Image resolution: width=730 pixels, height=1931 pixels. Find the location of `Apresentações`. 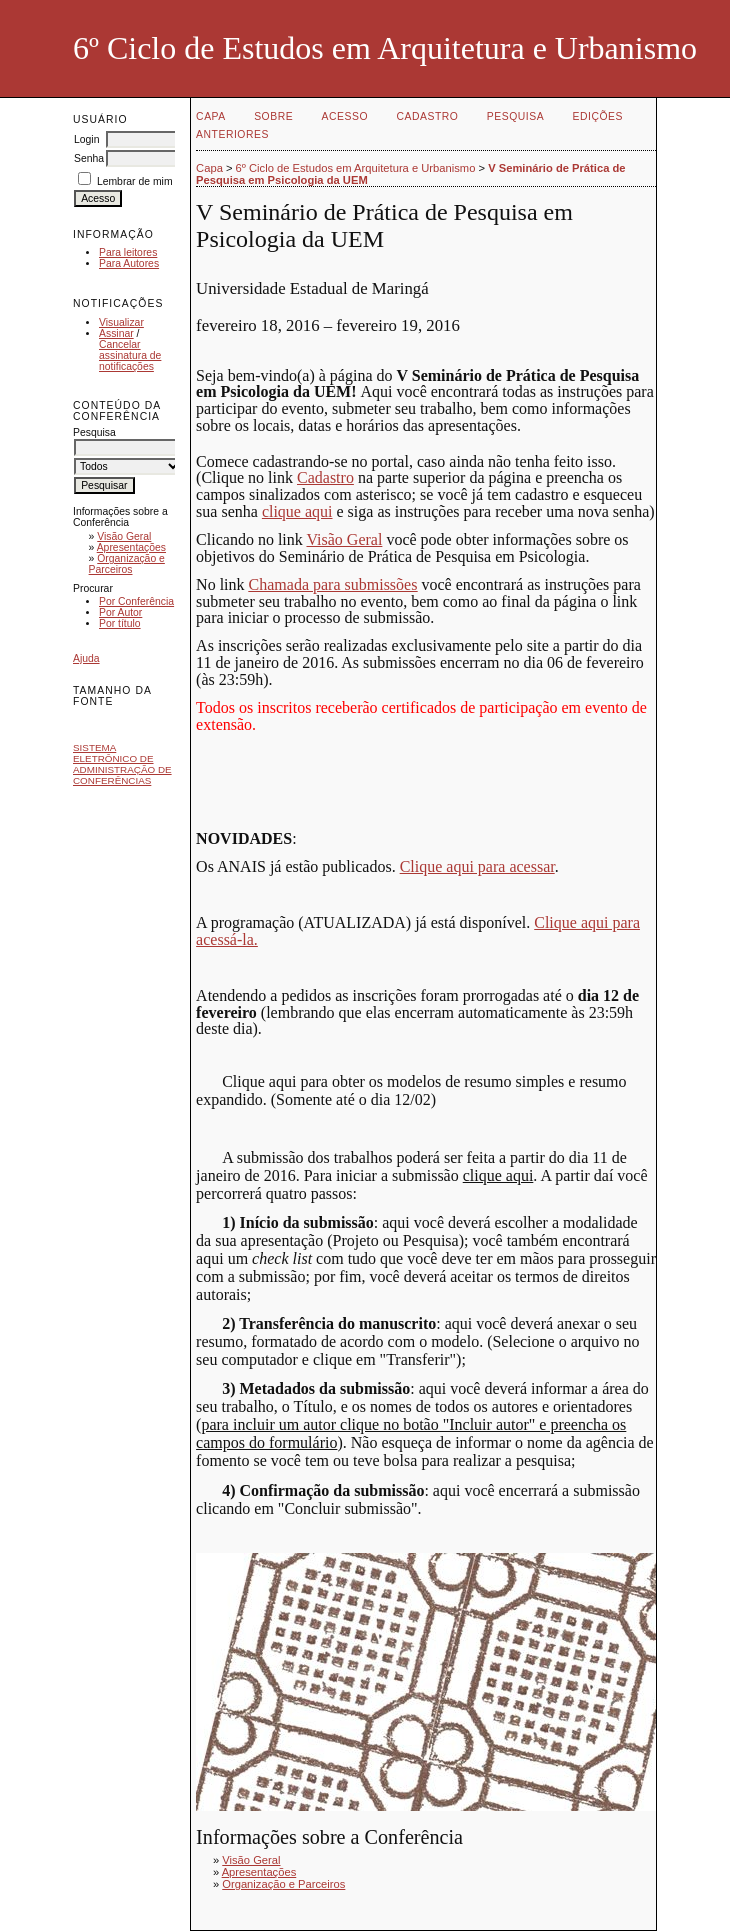

Apresentações is located at coordinates (131, 547).